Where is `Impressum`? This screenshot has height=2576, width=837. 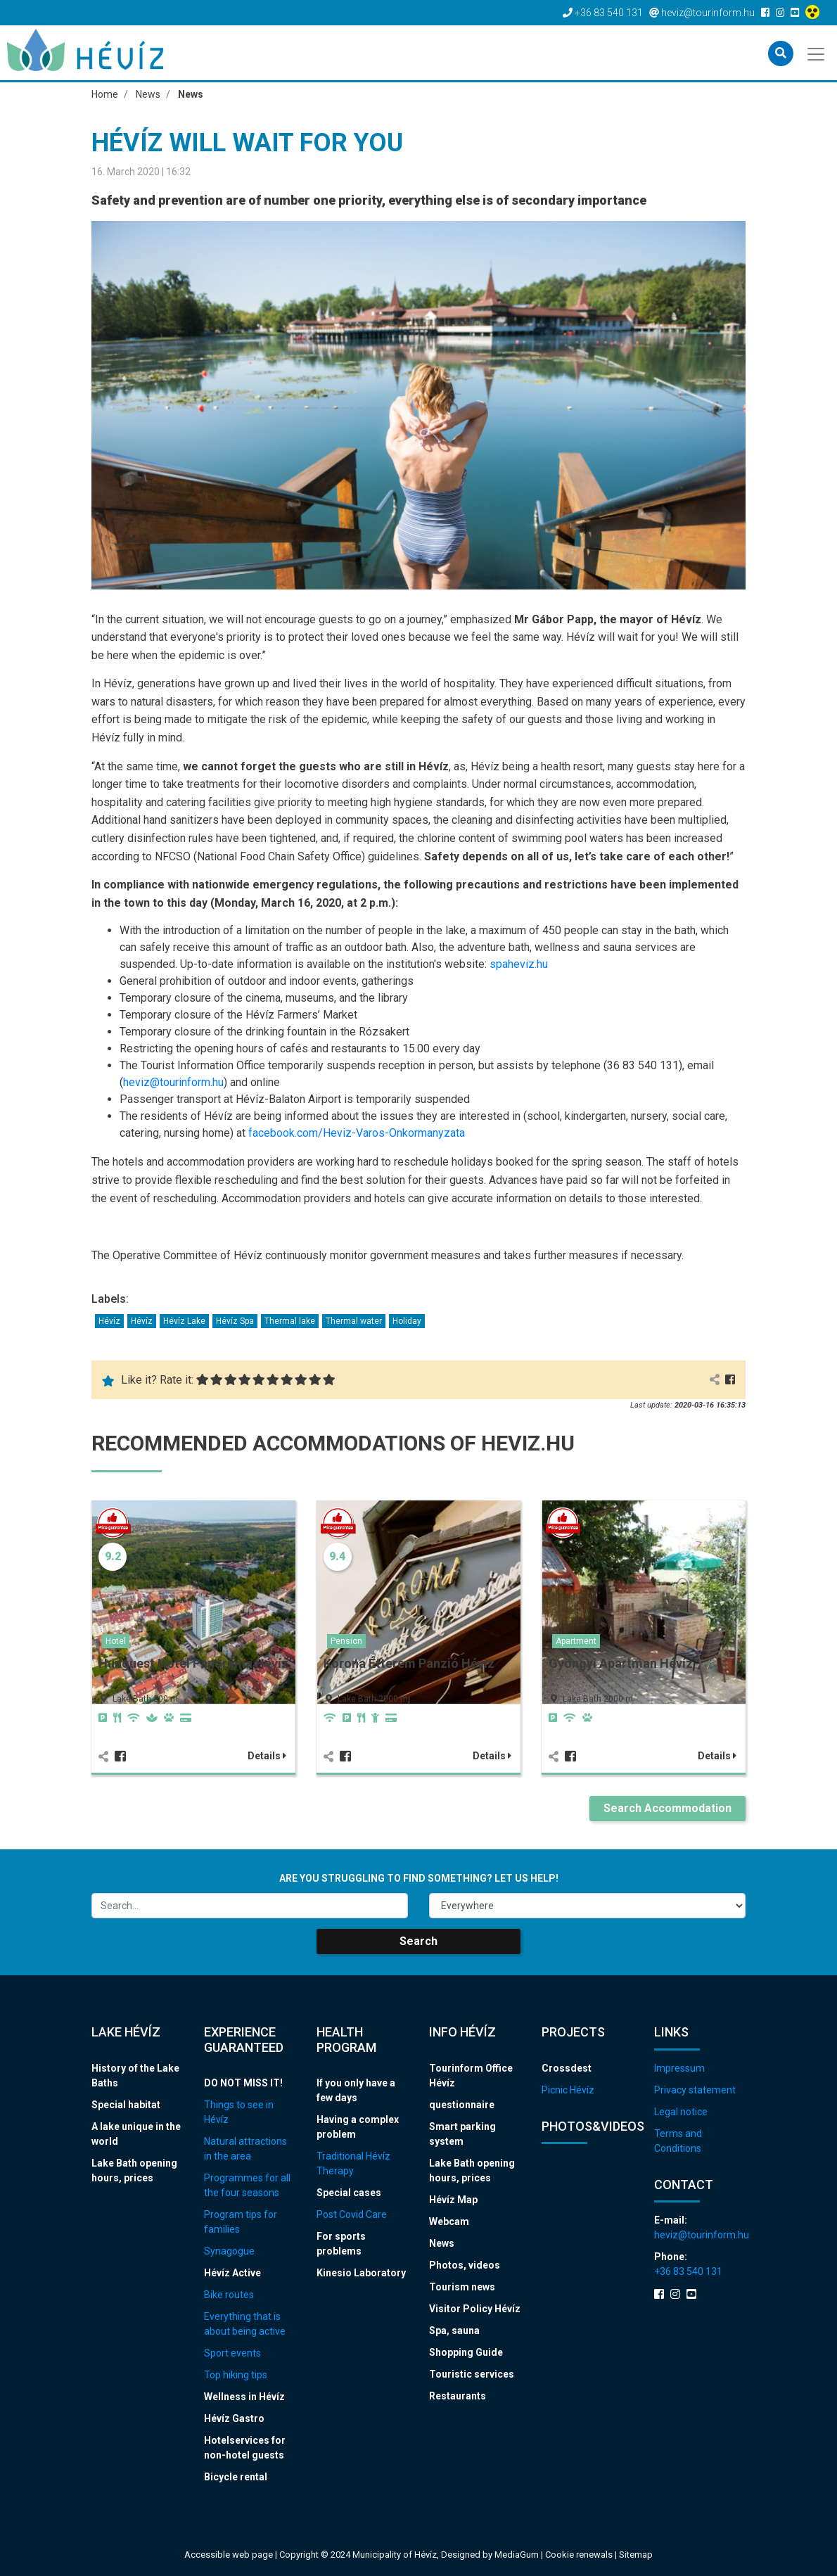
Impressum is located at coordinates (679, 2068).